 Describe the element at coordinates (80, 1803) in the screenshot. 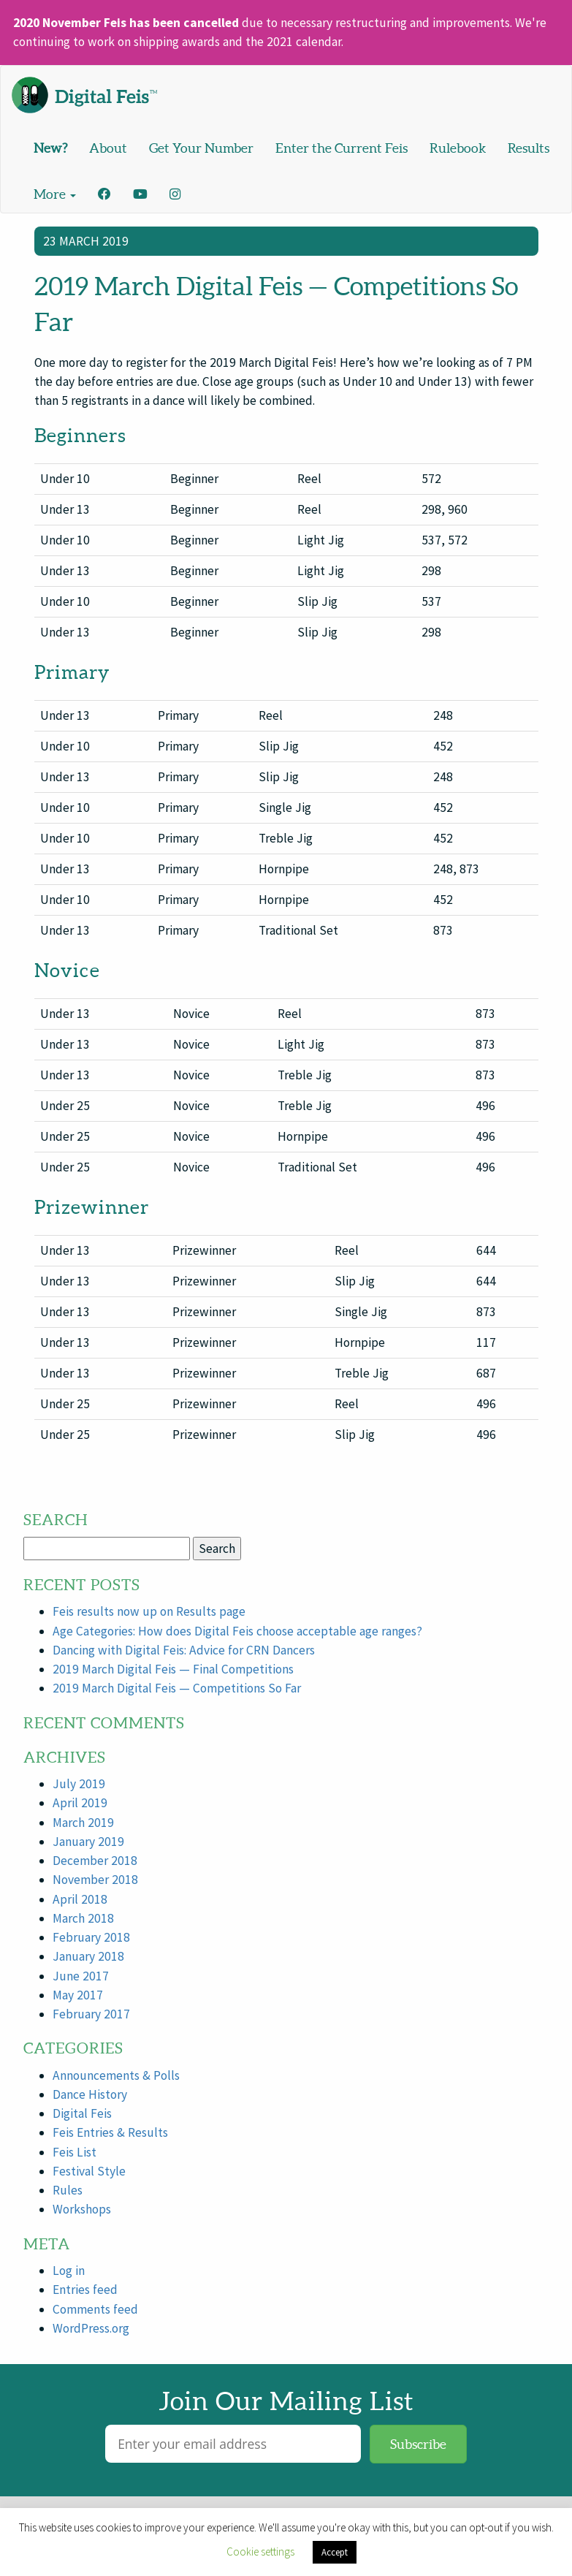

I see `April 2019` at that location.